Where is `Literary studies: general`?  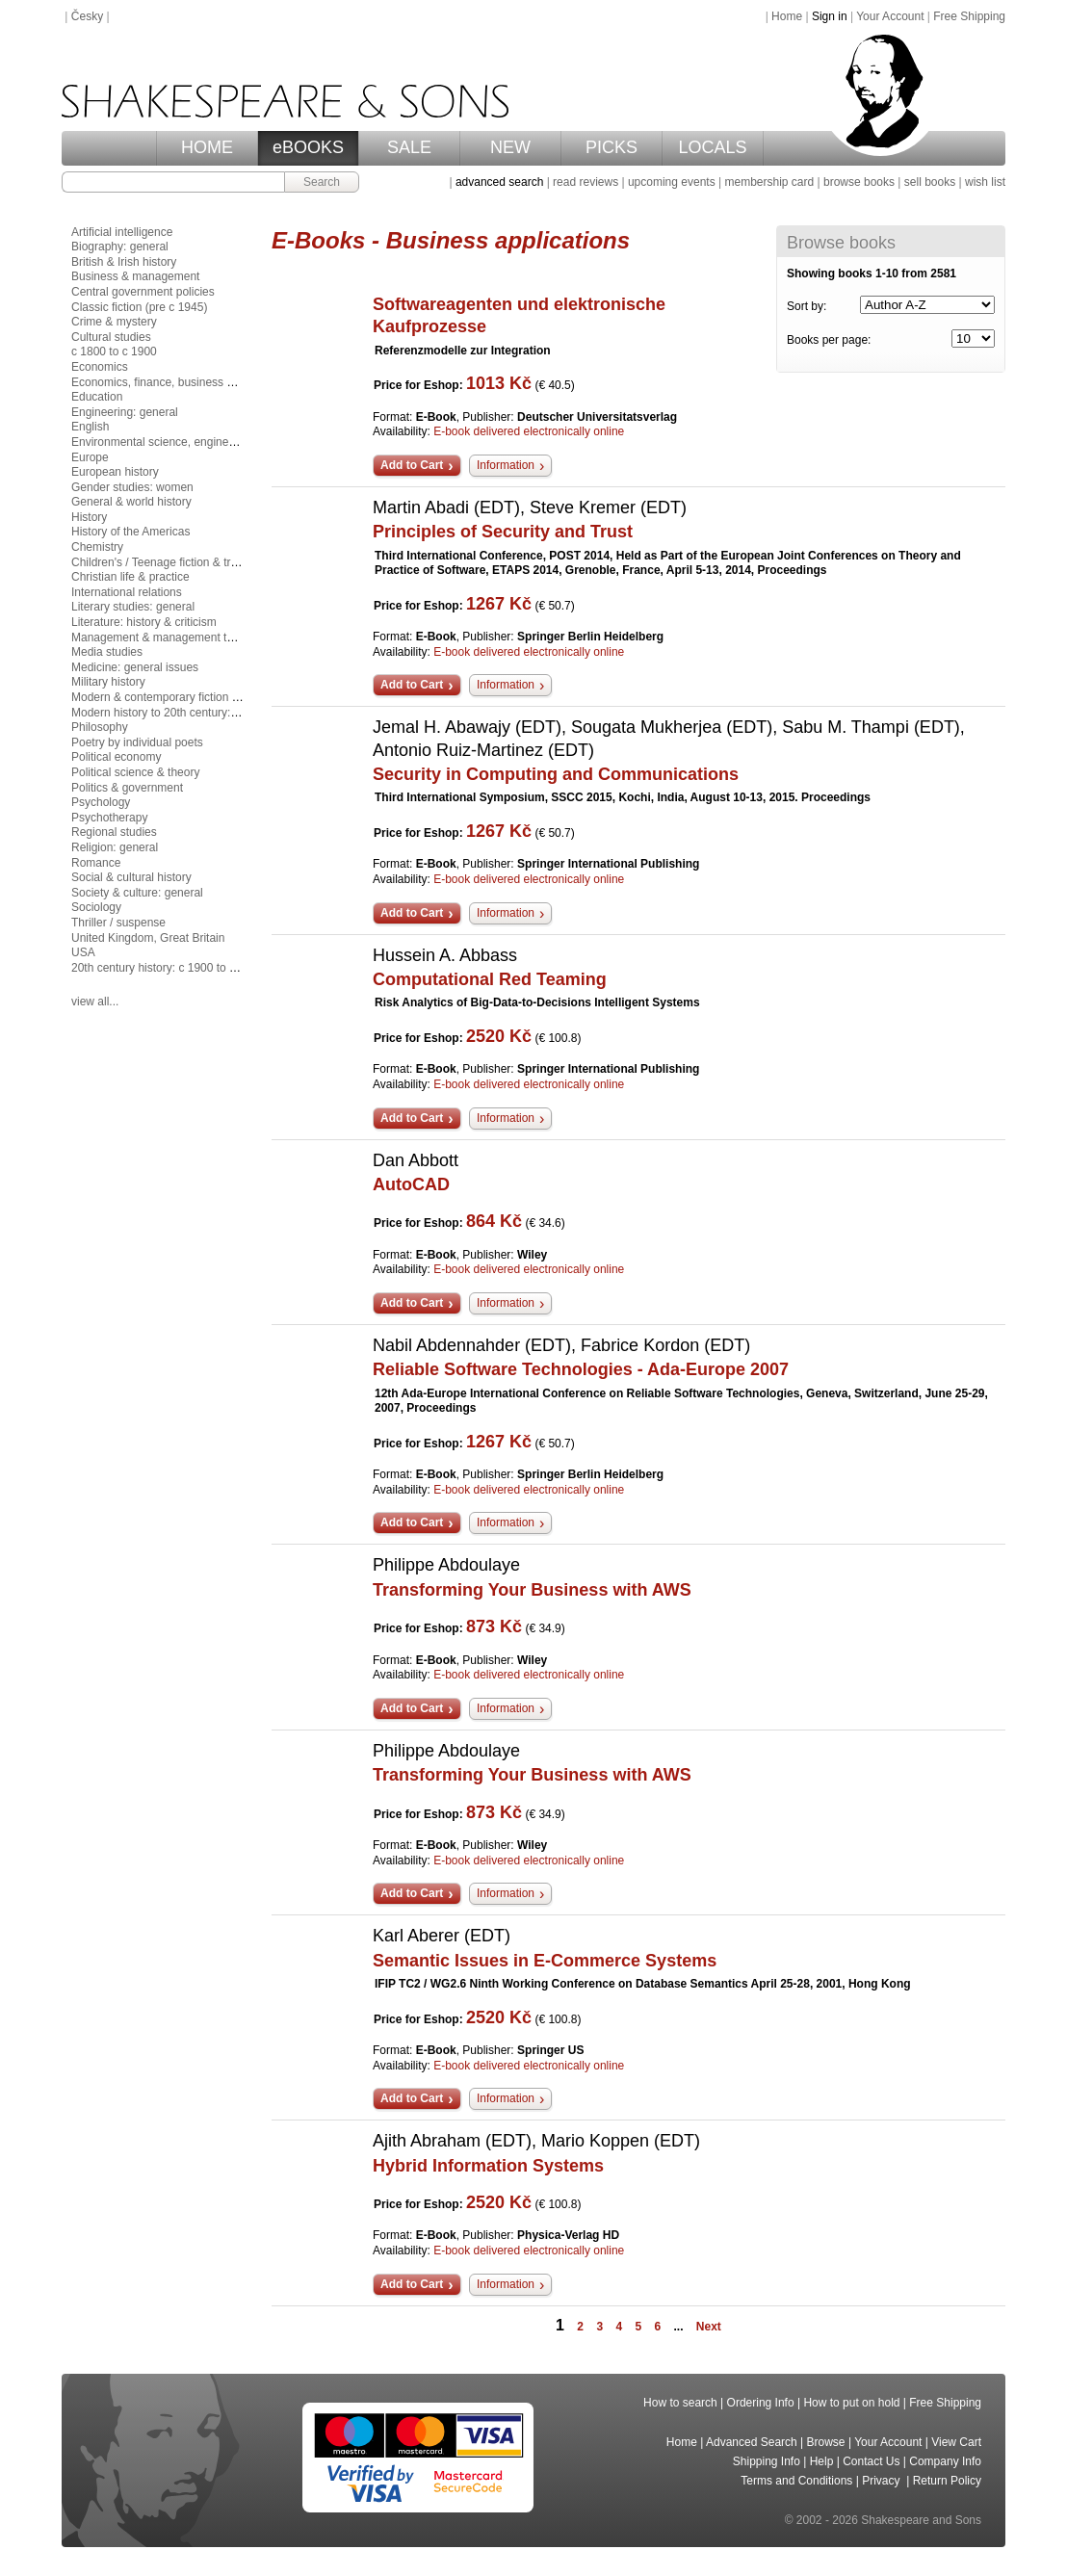
Literary studies: general is located at coordinates (133, 606).